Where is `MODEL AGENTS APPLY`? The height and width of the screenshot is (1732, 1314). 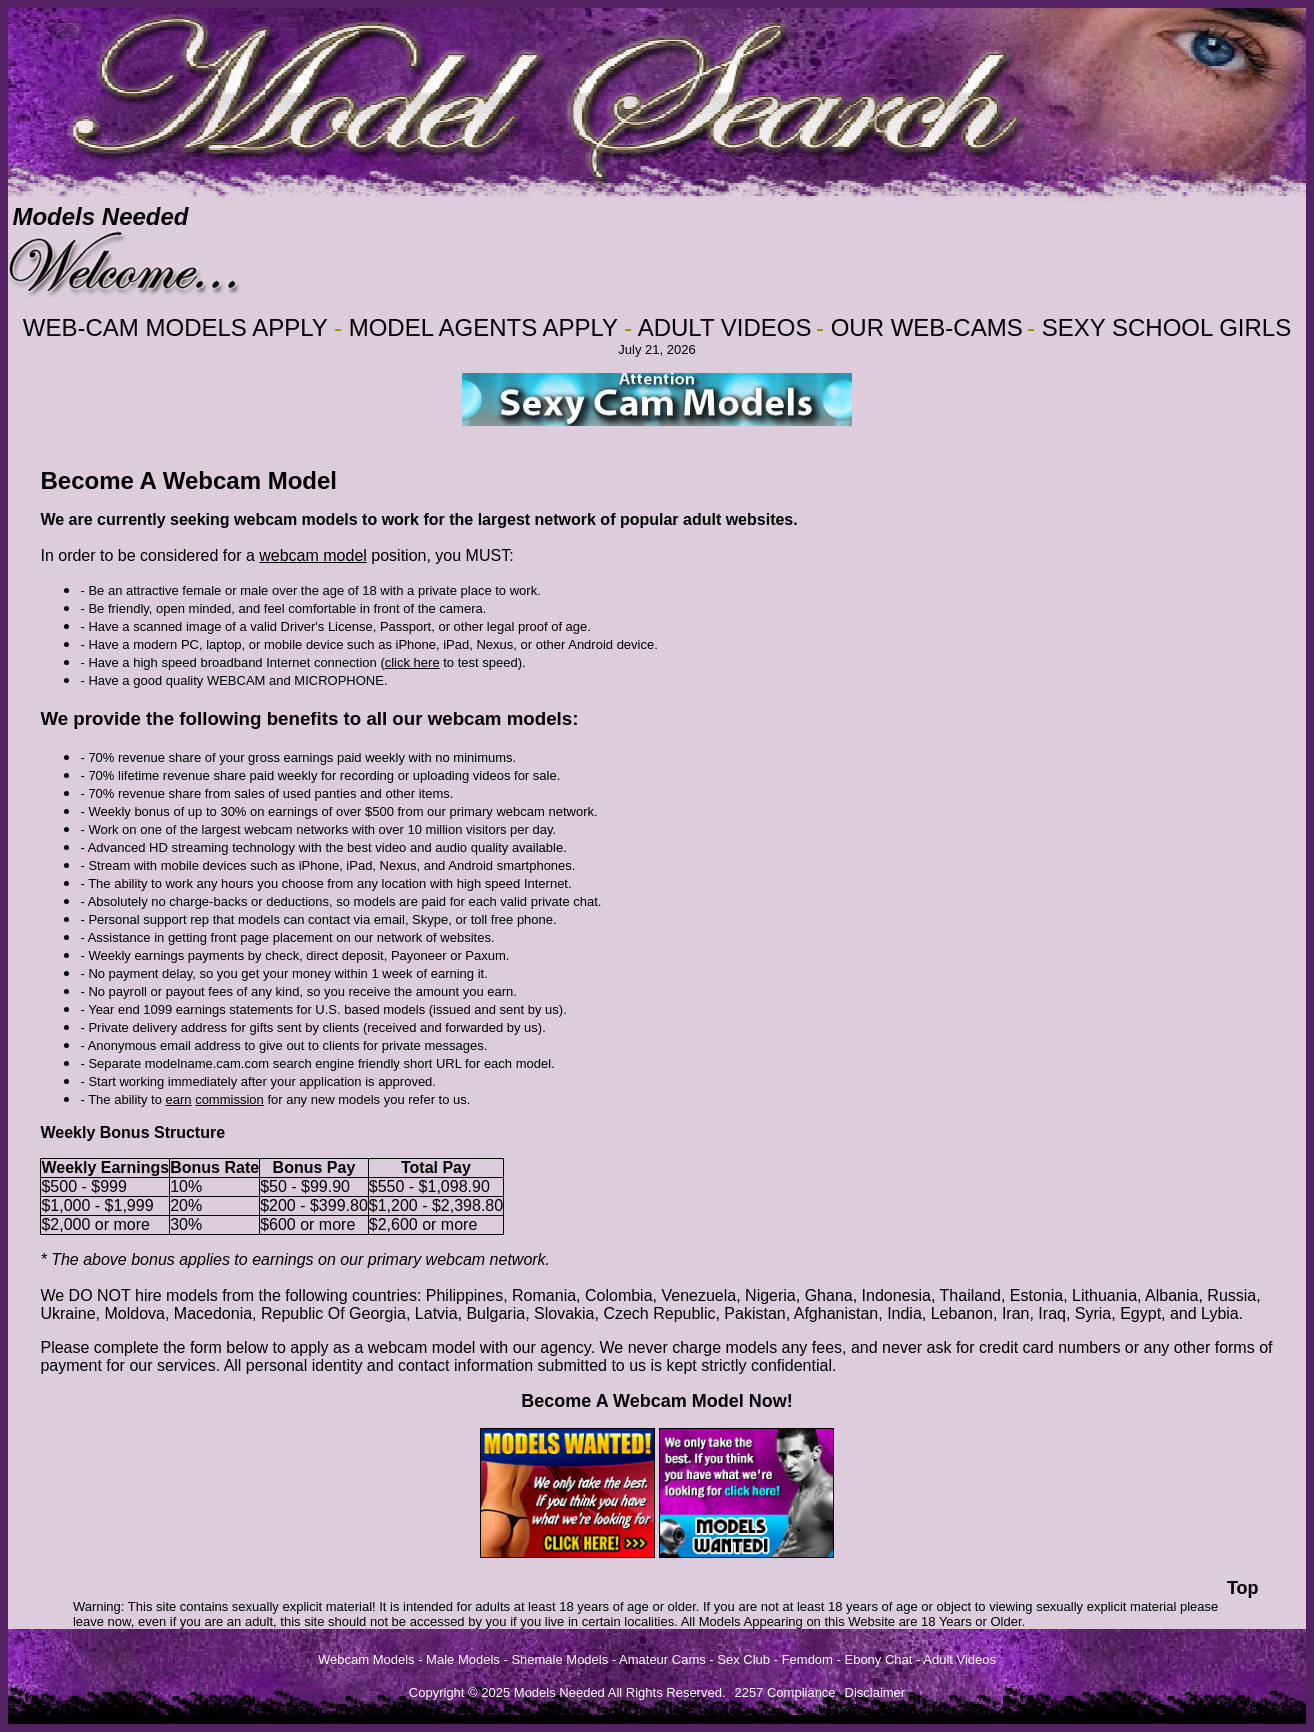
MODEL AGENTS APPLY is located at coordinates (483, 327).